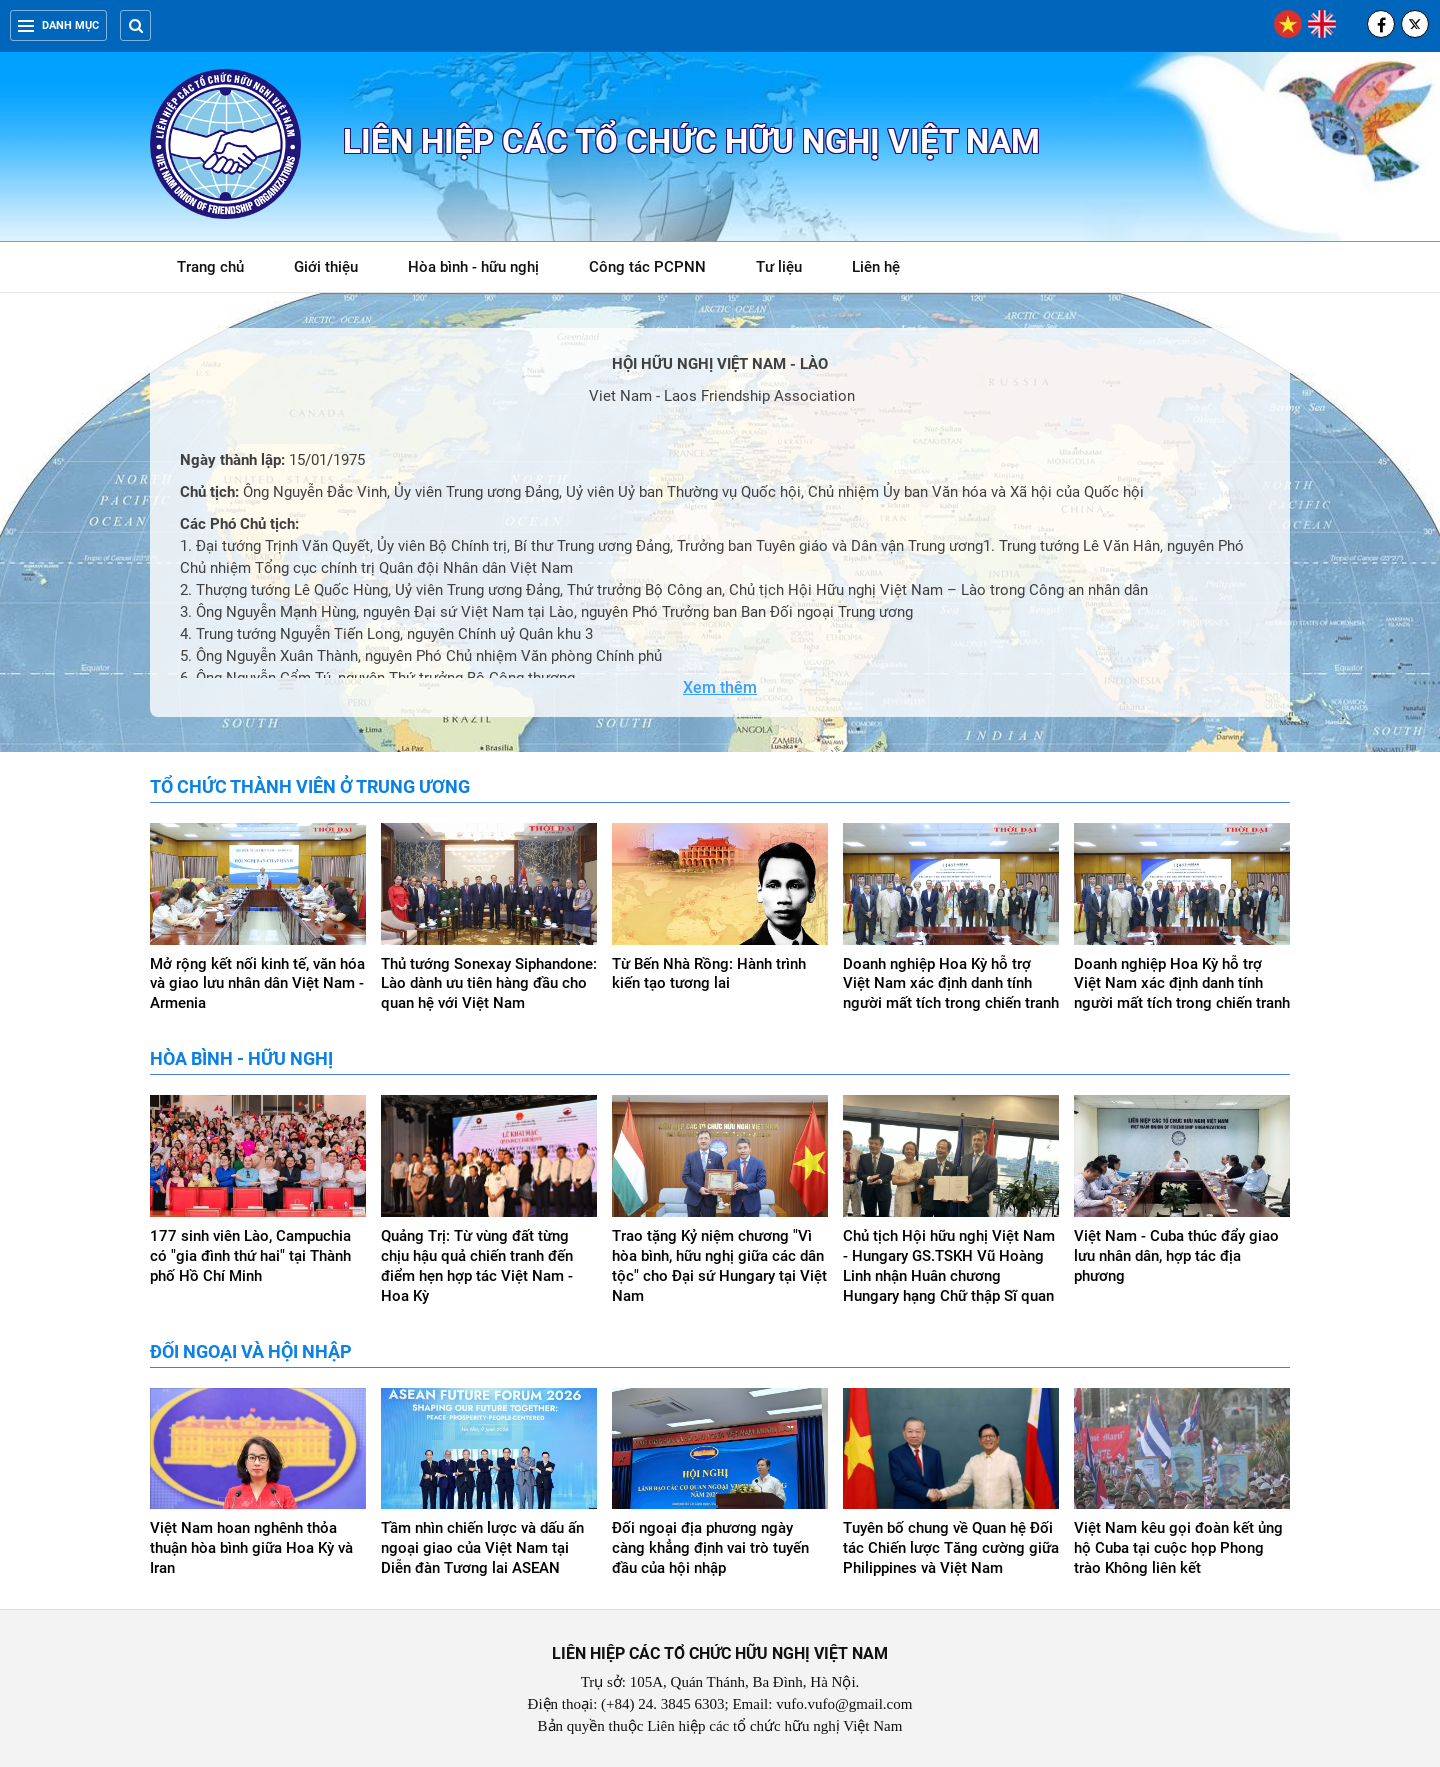 This screenshot has width=1440, height=1767. What do you see at coordinates (58, 25) in the screenshot?
I see `Danh mục` at bounding box center [58, 25].